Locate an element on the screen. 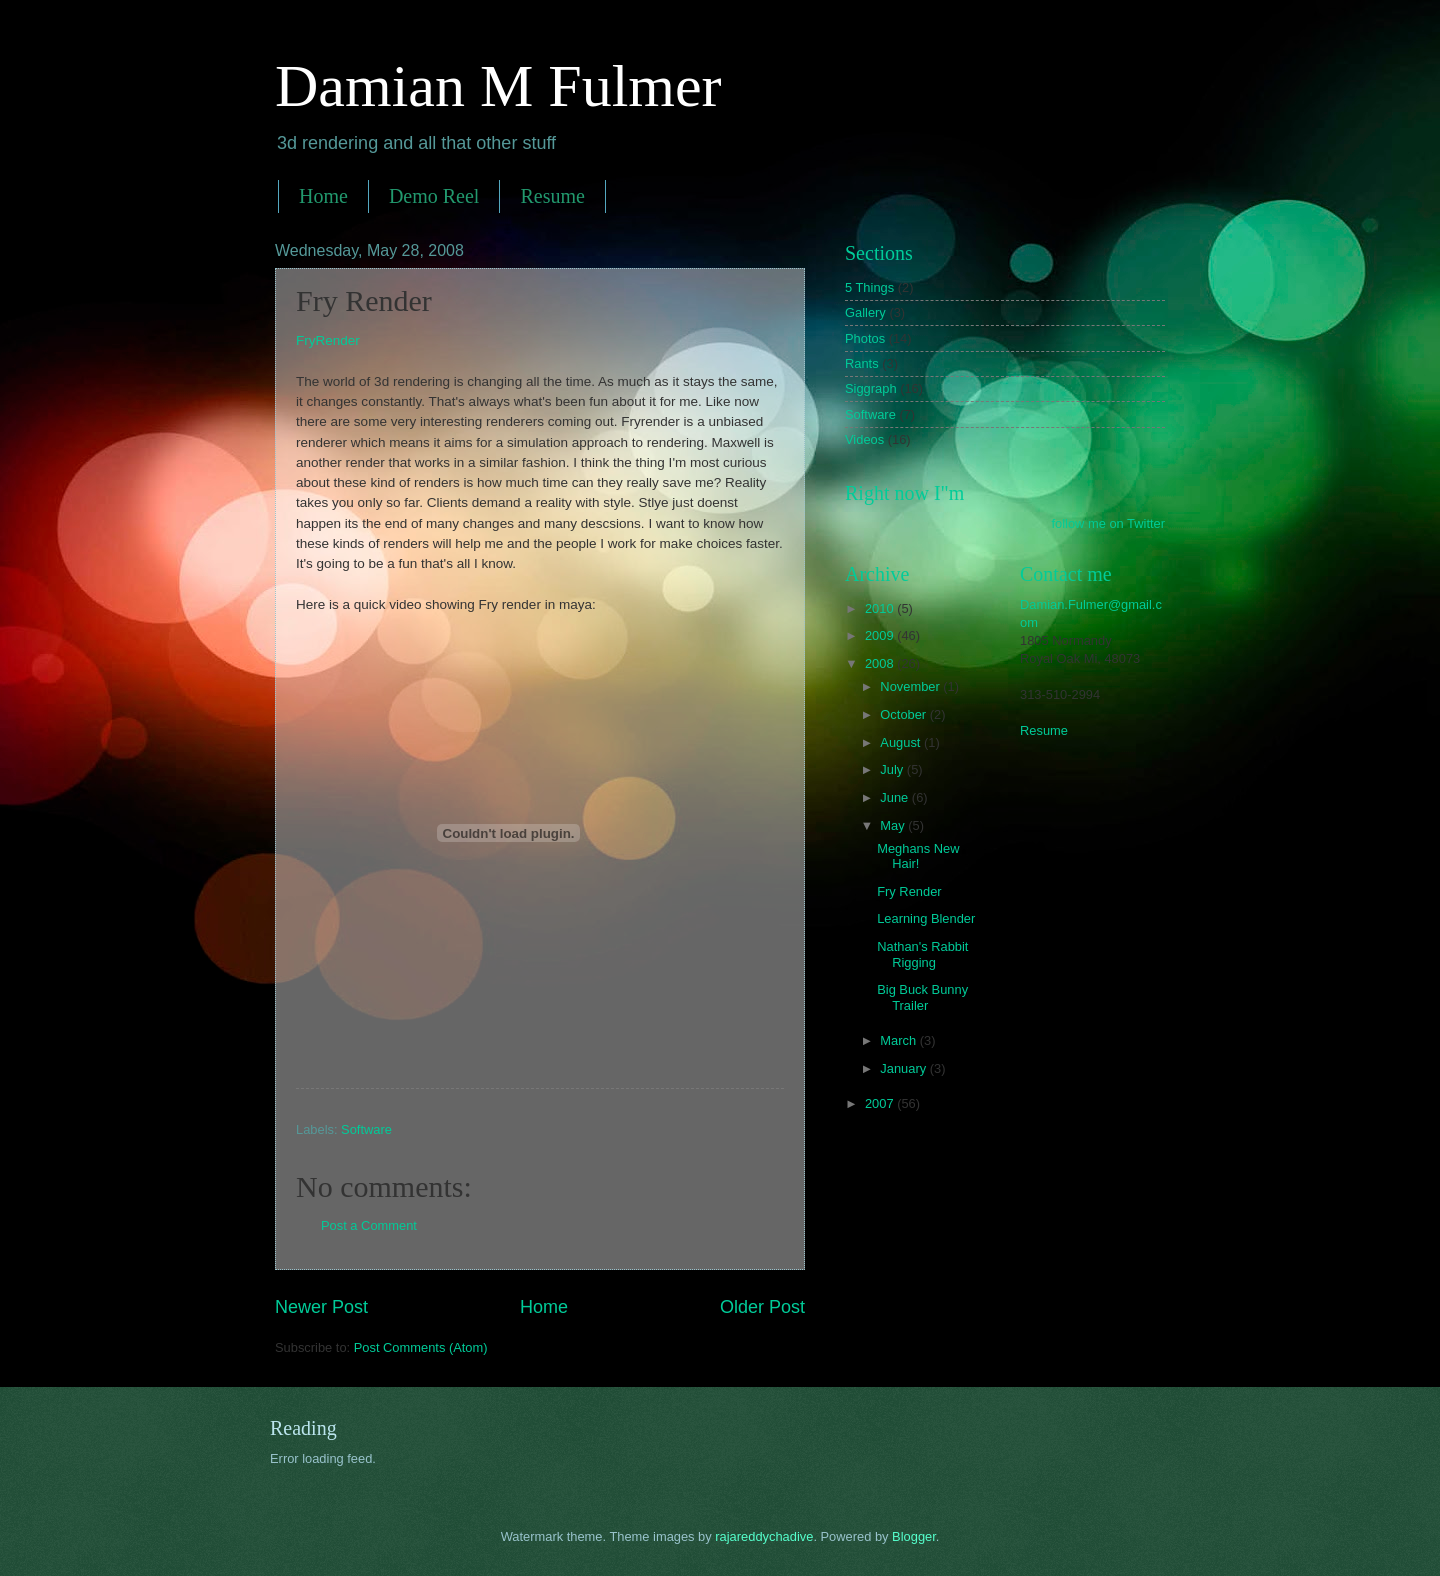 The width and height of the screenshot is (1440, 1576). 2010 is located at coordinates (881, 608).